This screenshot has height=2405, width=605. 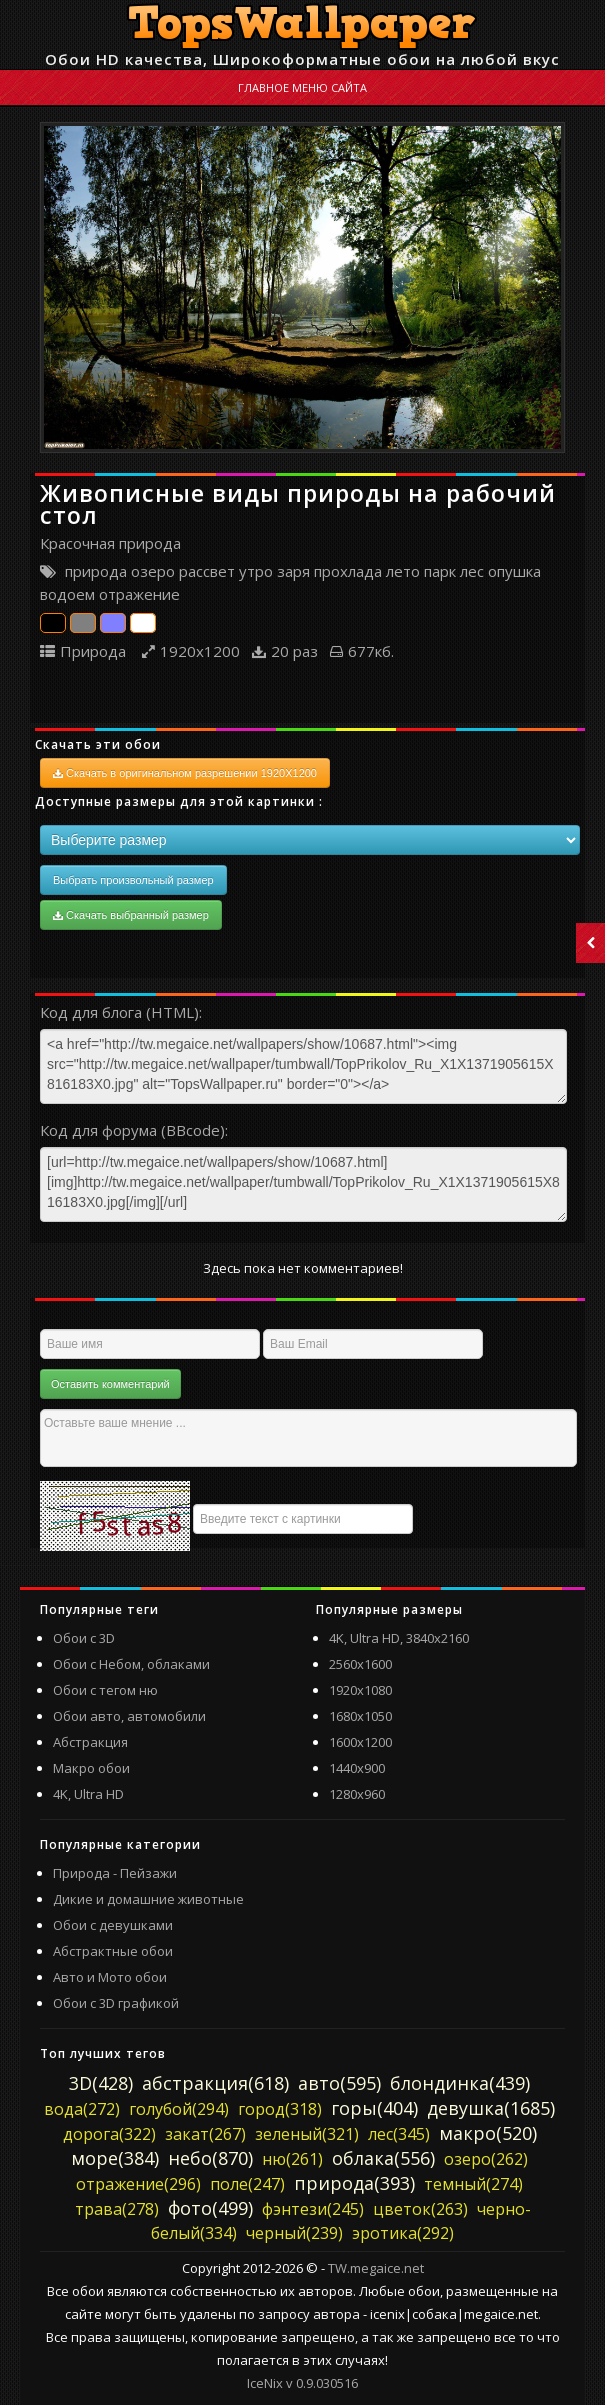 What do you see at coordinates (357, 1768) in the screenshot?
I see `1440x900` at bounding box center [357, 1768].